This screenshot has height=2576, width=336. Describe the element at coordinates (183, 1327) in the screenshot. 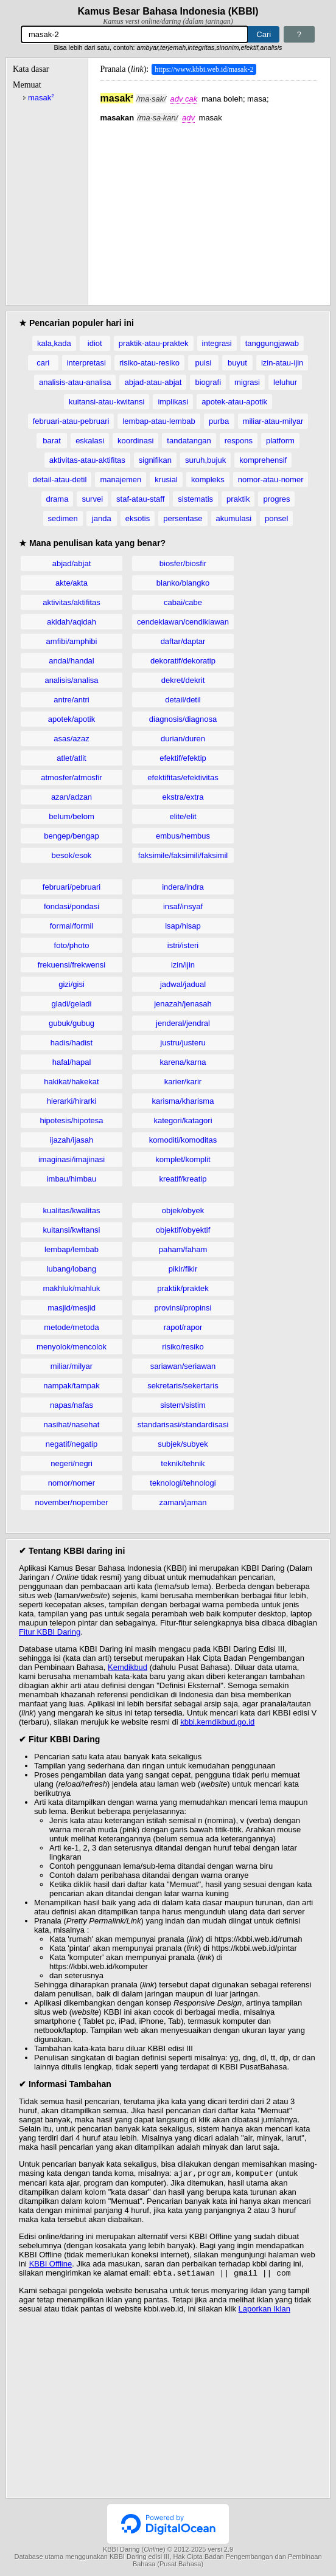

I see `rapot/rapor` at that location.